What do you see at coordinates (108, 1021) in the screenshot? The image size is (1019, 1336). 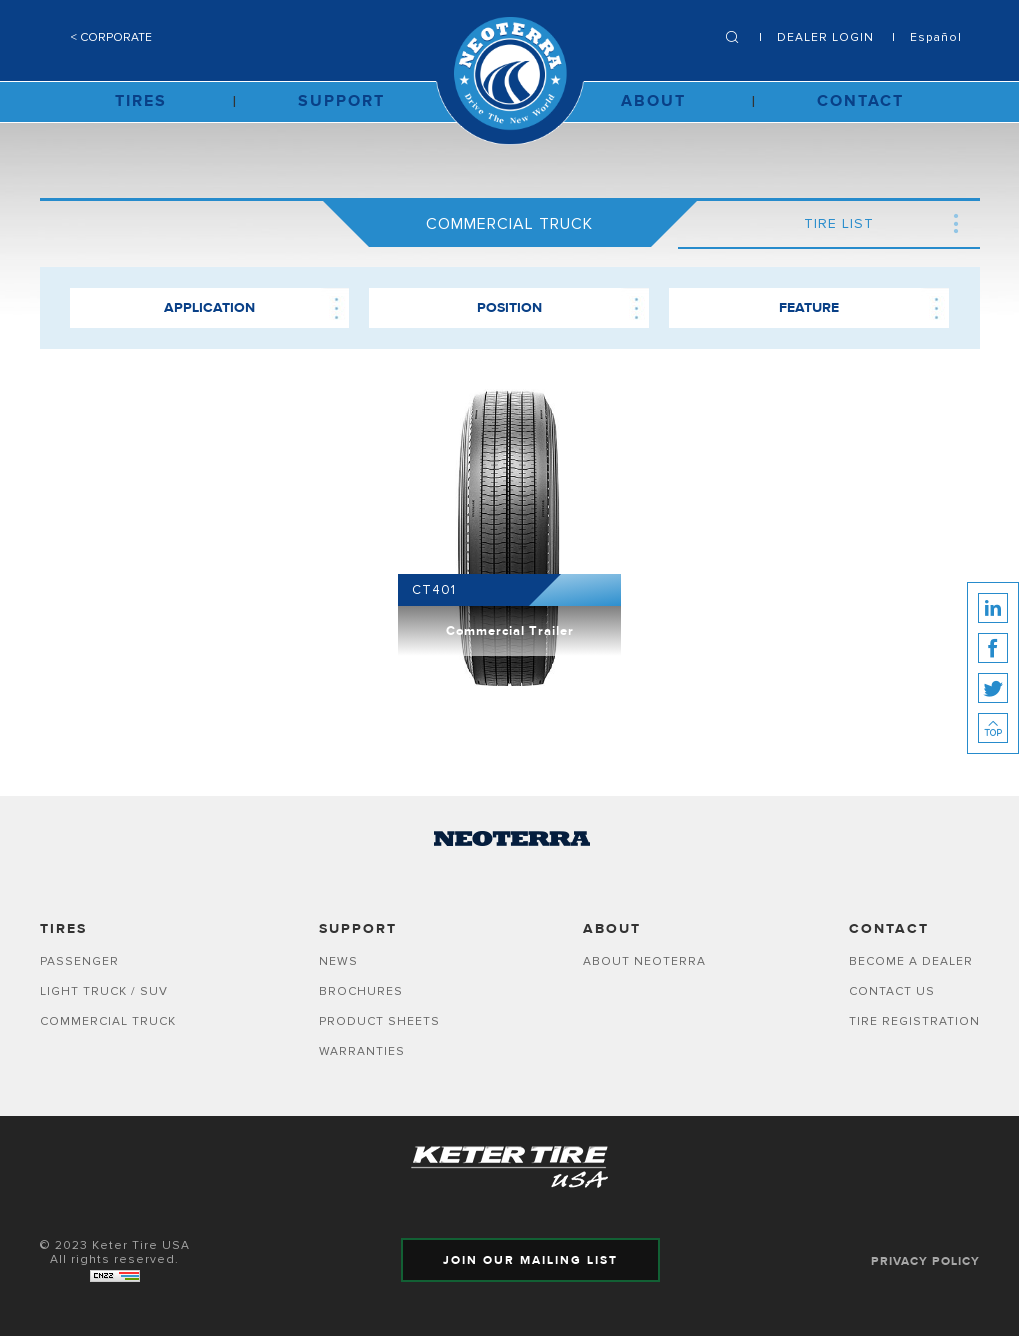 I see `COMMERCIAL TRUCK` at bounding box center [108, 1021].